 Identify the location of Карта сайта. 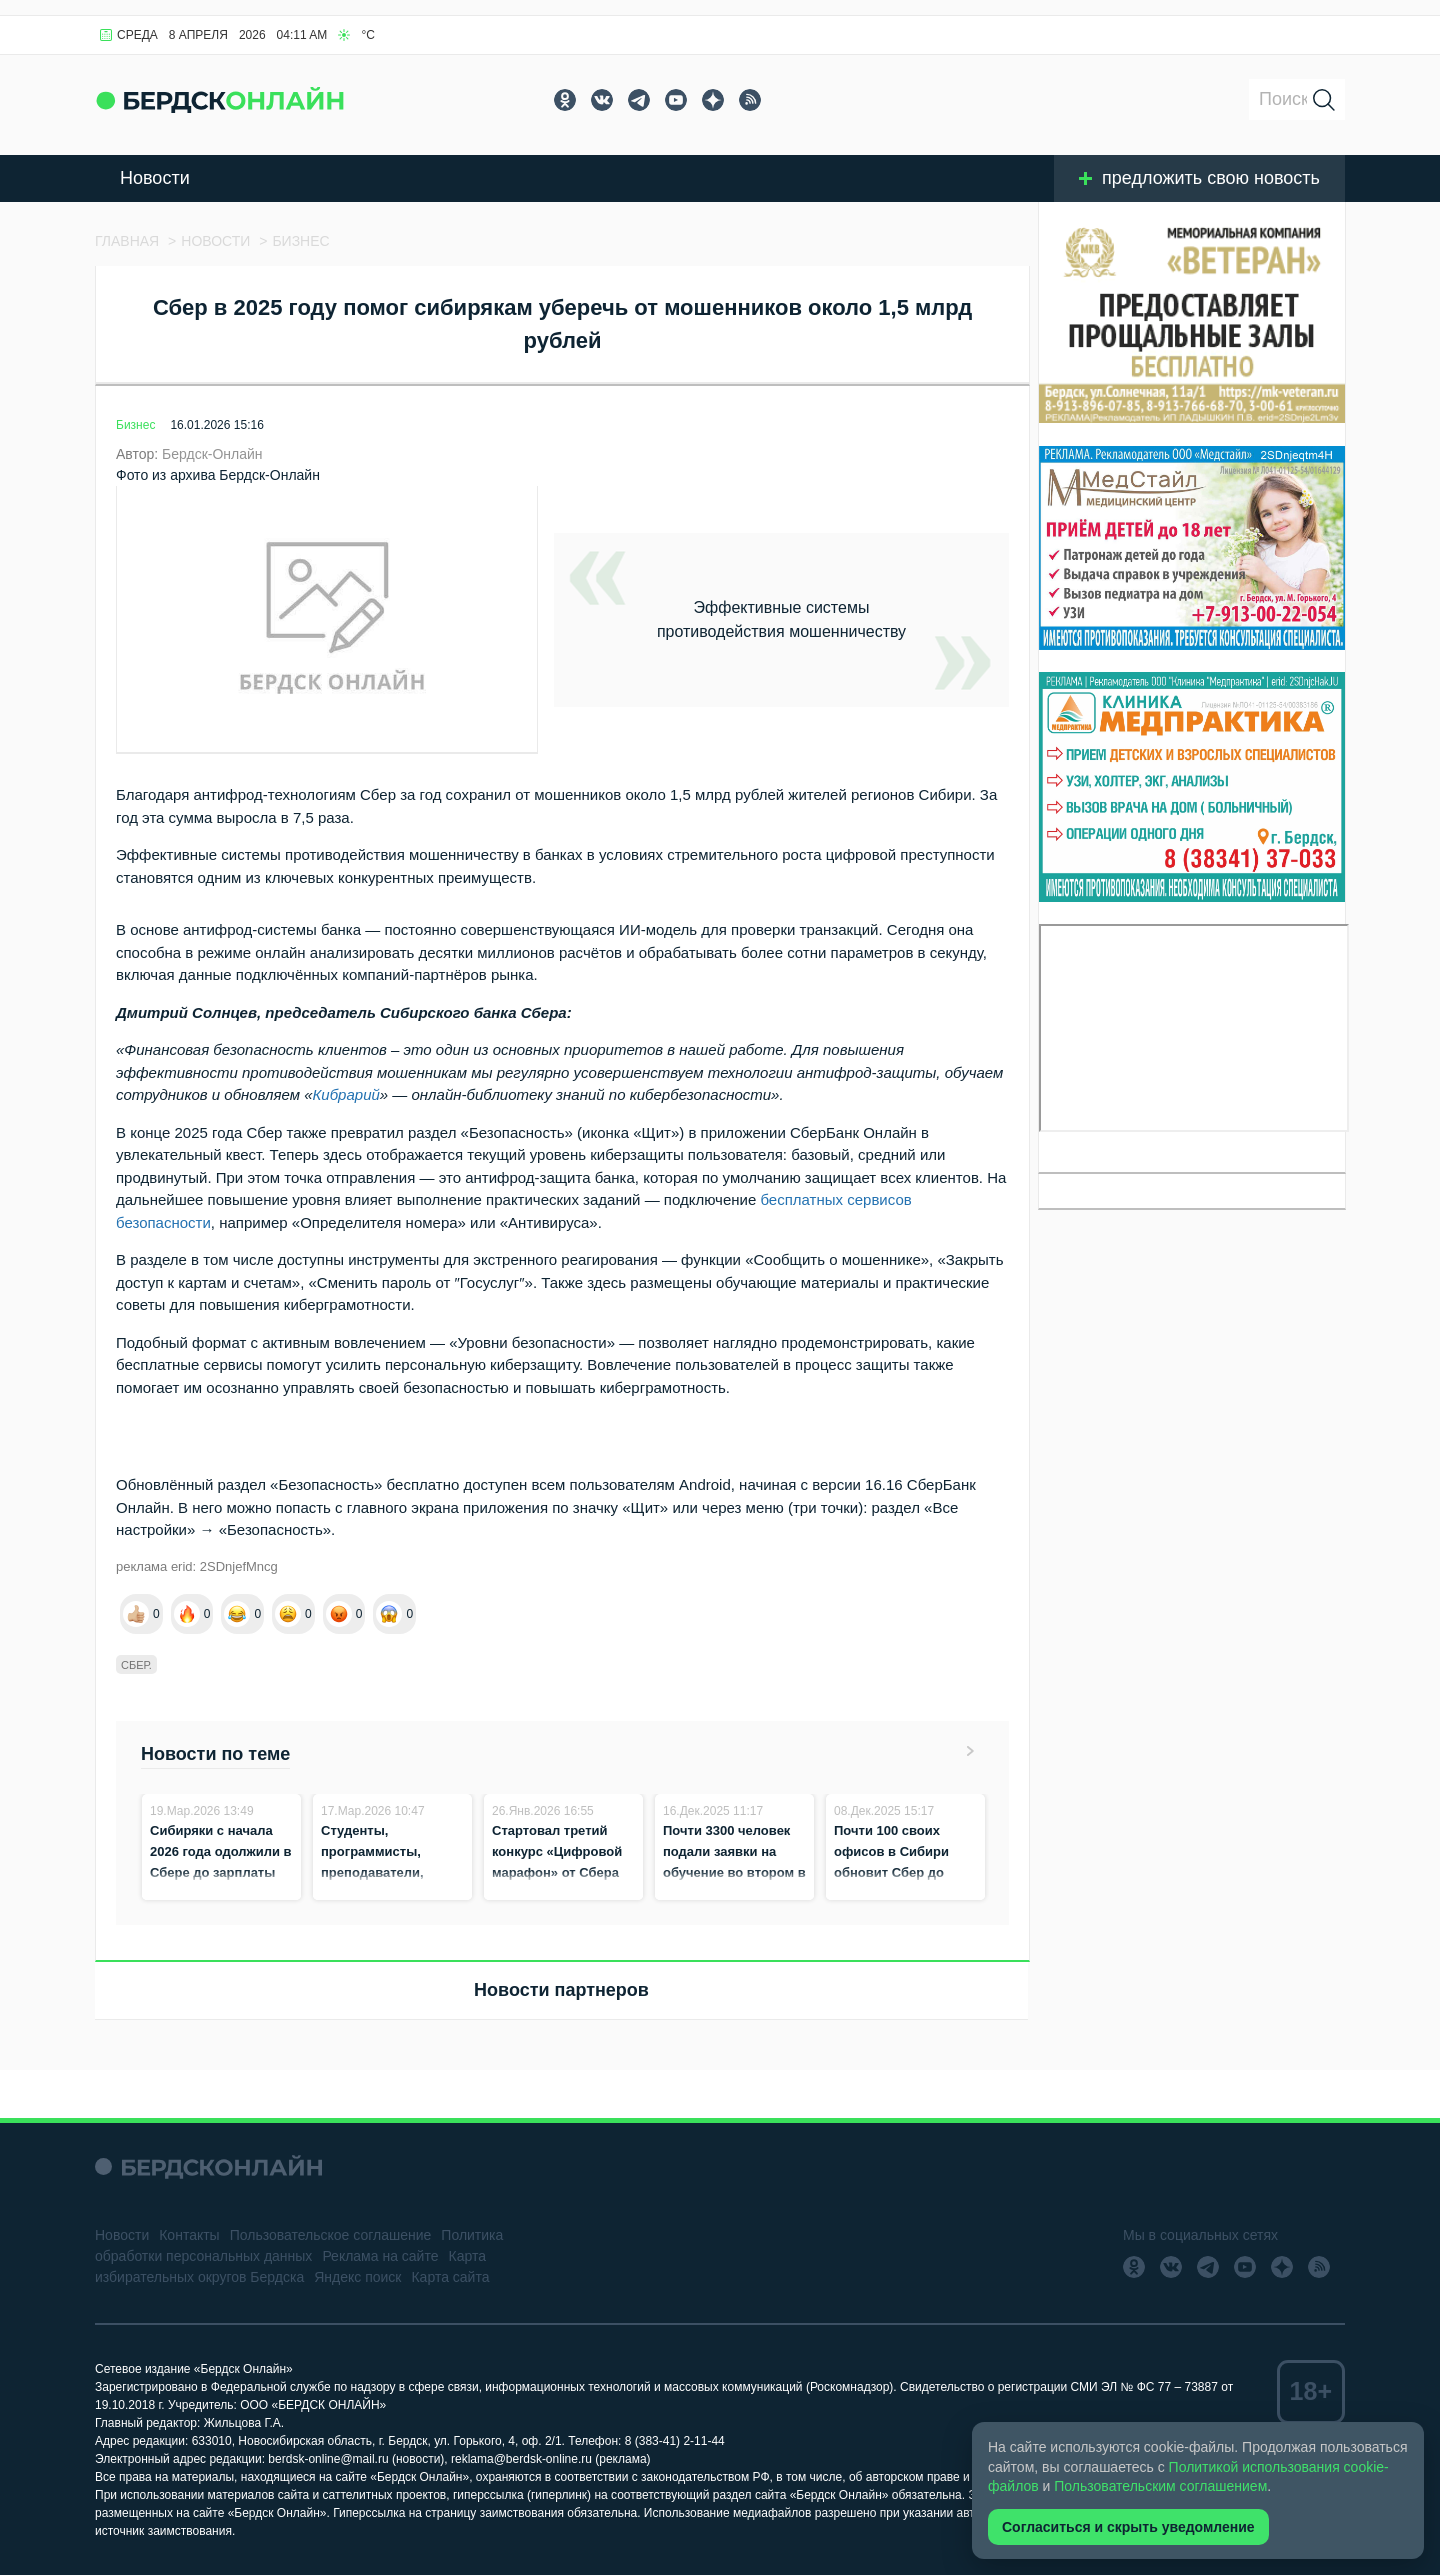
(450, 2277).